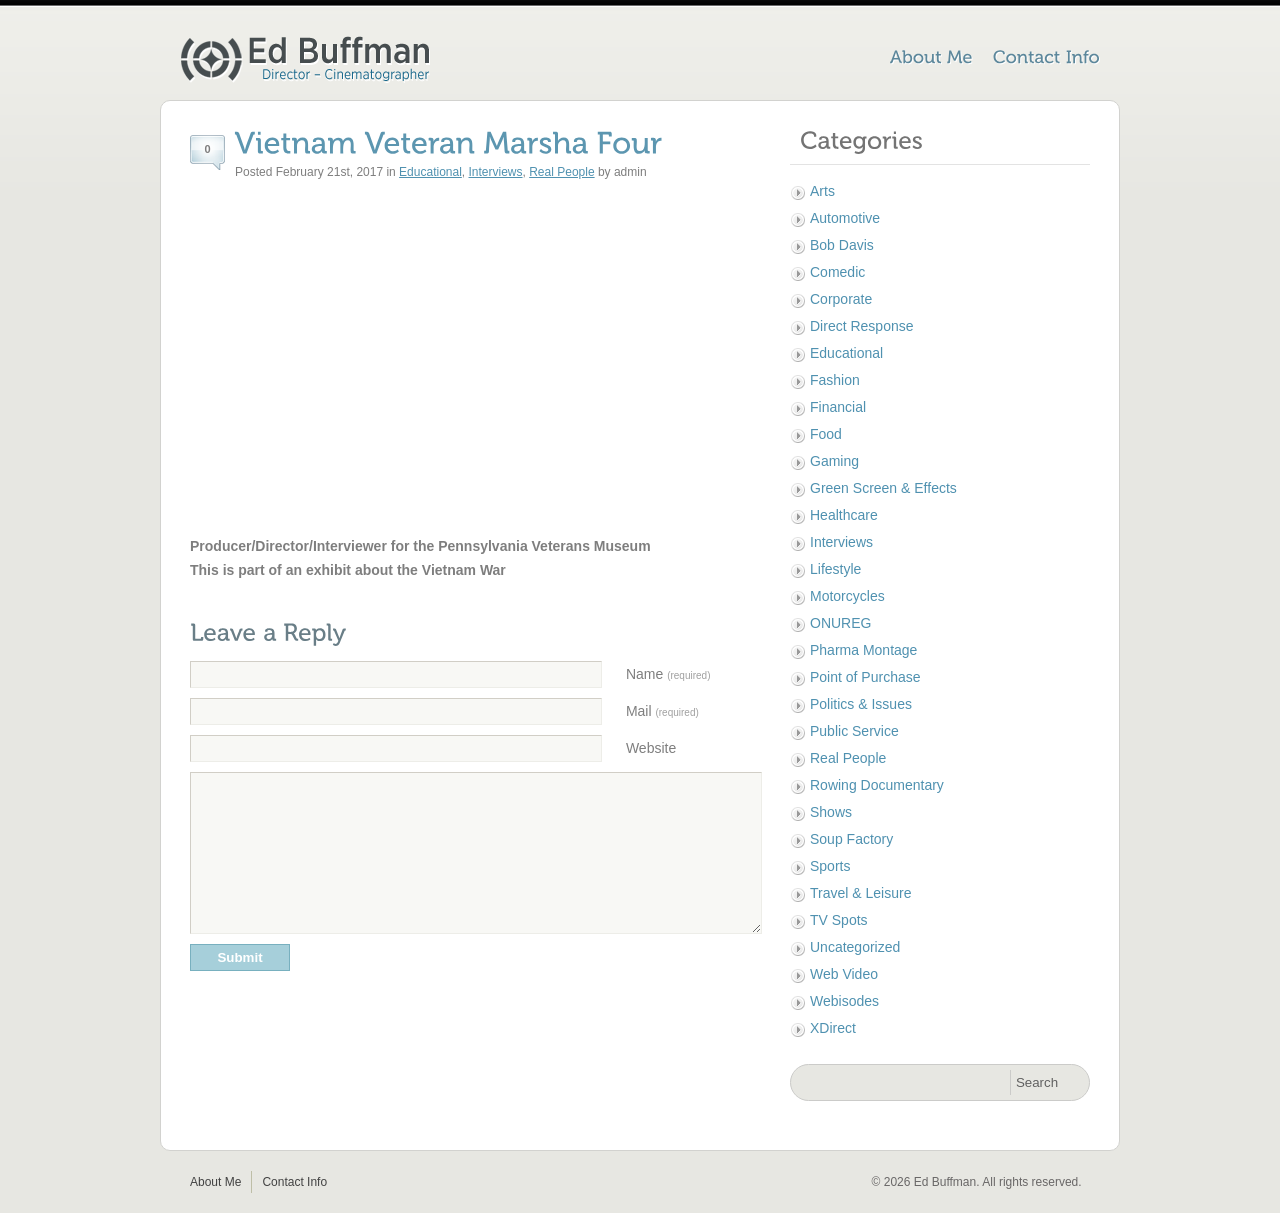  What do you see at coordinates (839, 920) in the screenshot?
I see `TV Spots` at bounding box center [839, 920].